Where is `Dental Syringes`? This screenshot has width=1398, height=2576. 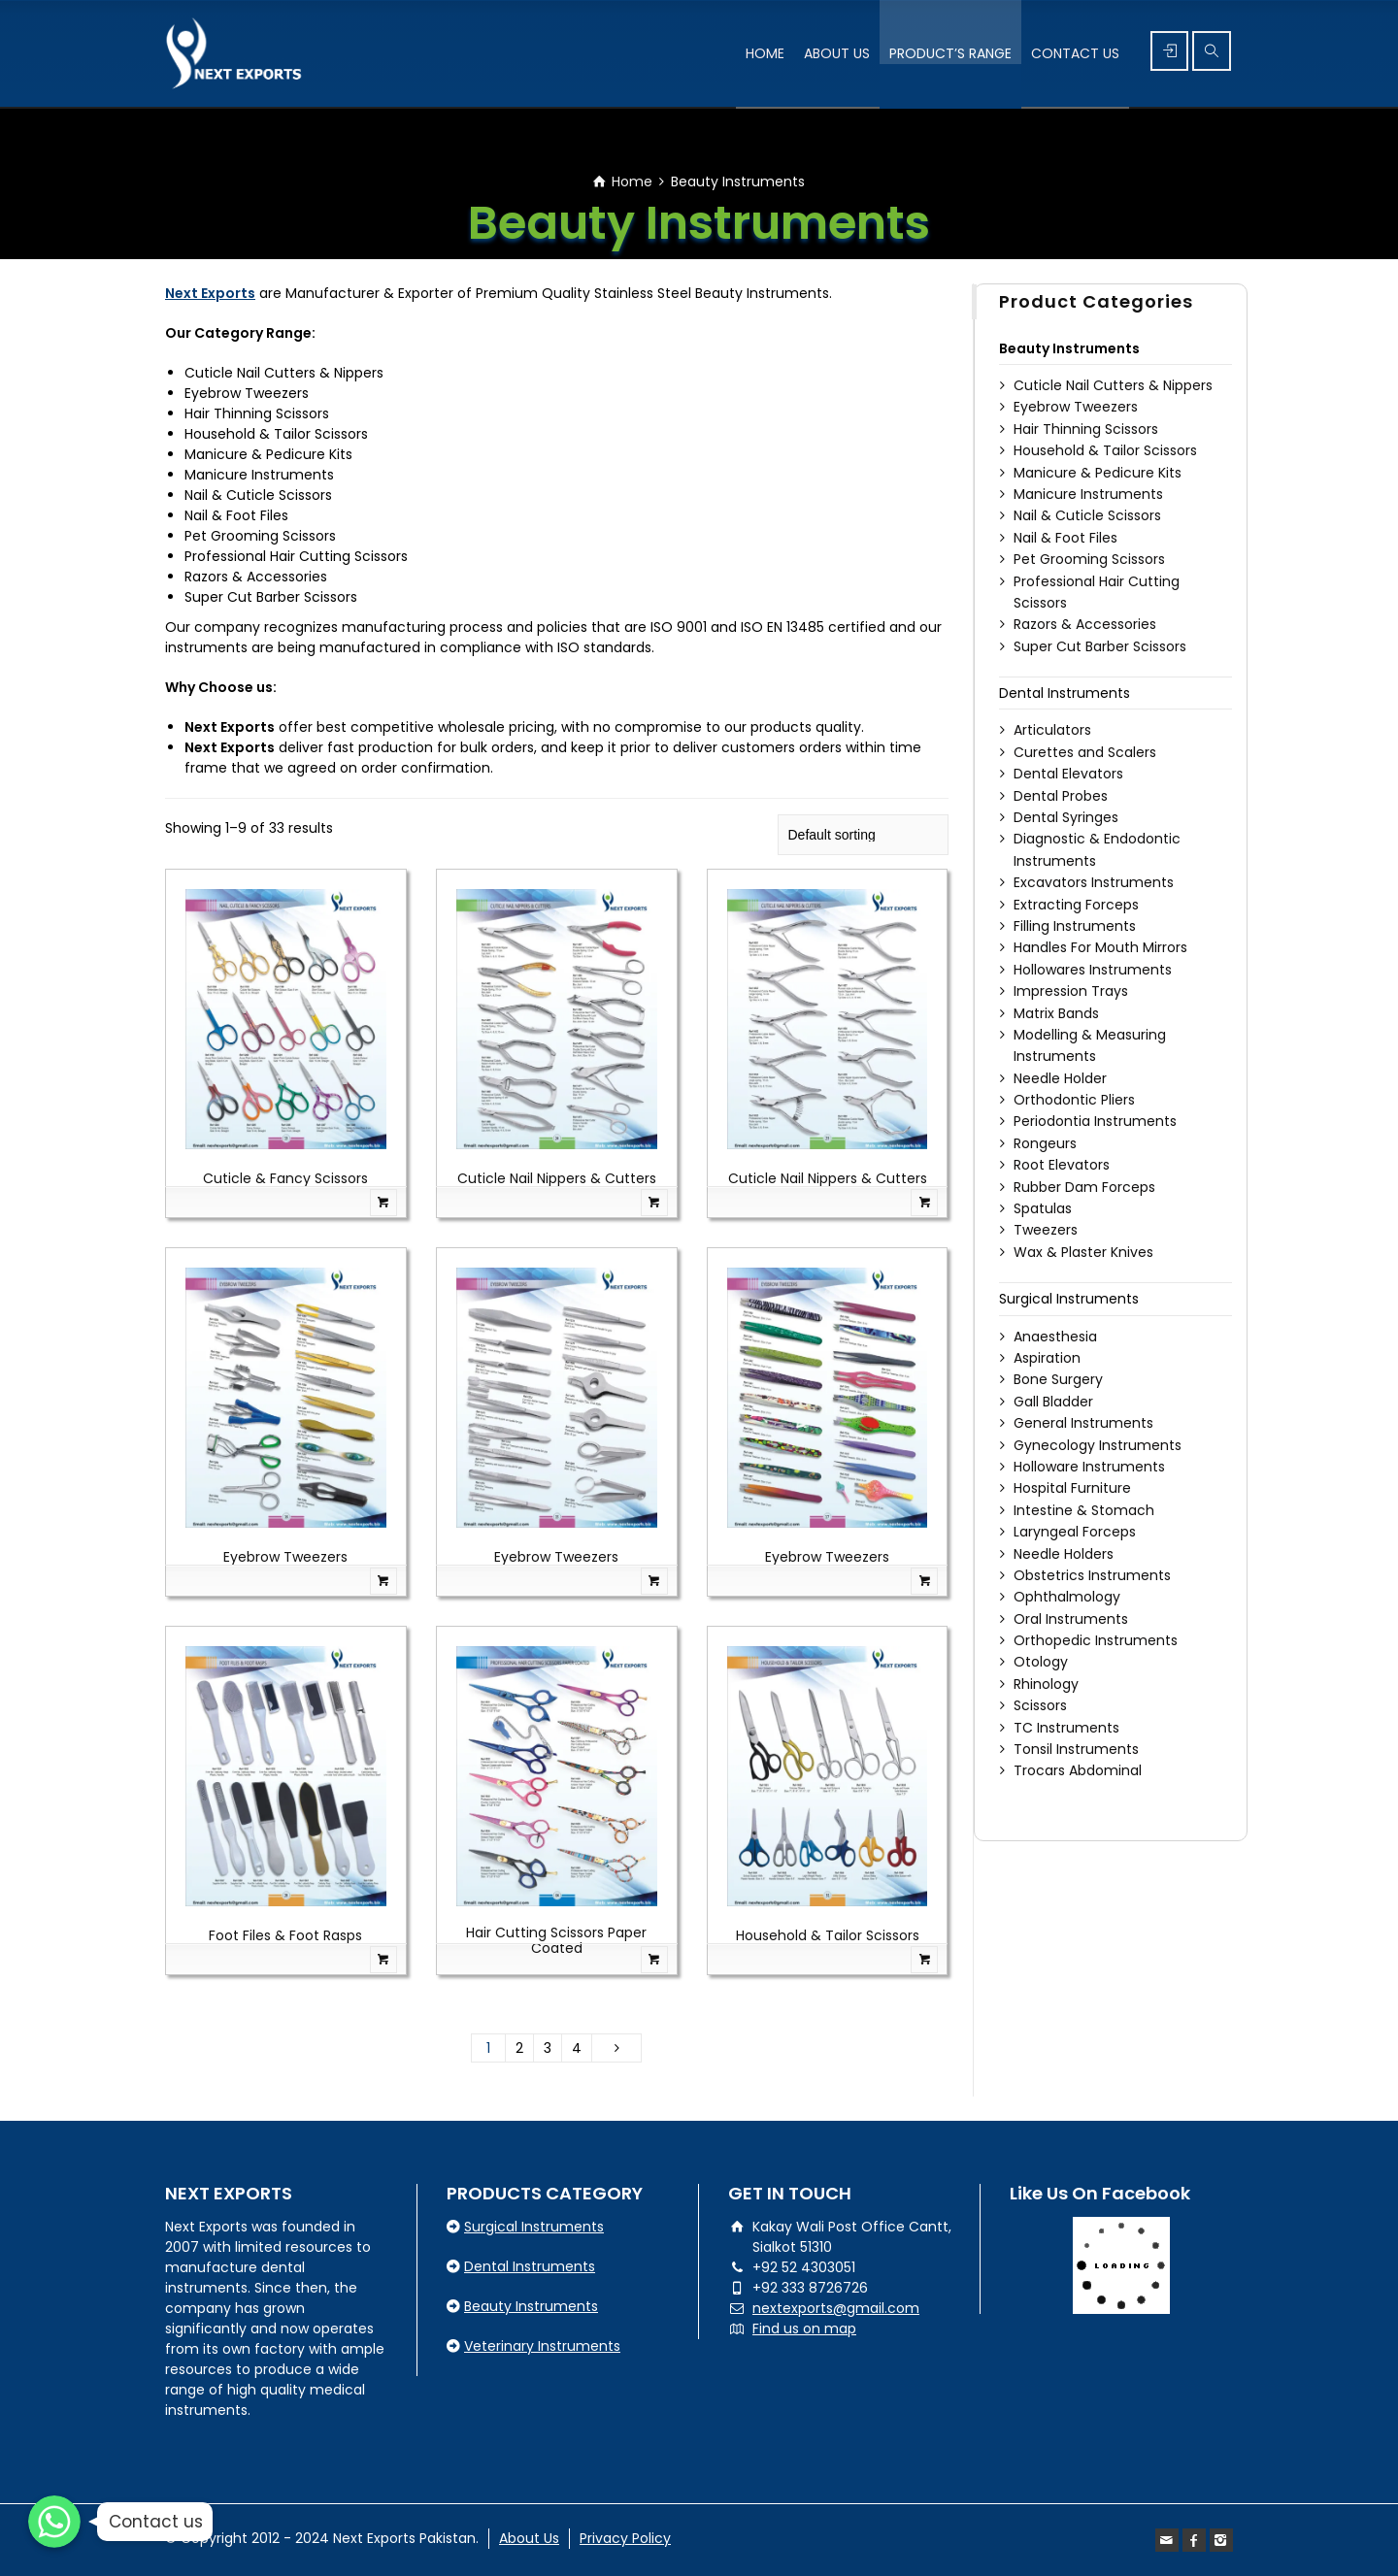
Dental Syringes is located at coordinates (1066, 817).